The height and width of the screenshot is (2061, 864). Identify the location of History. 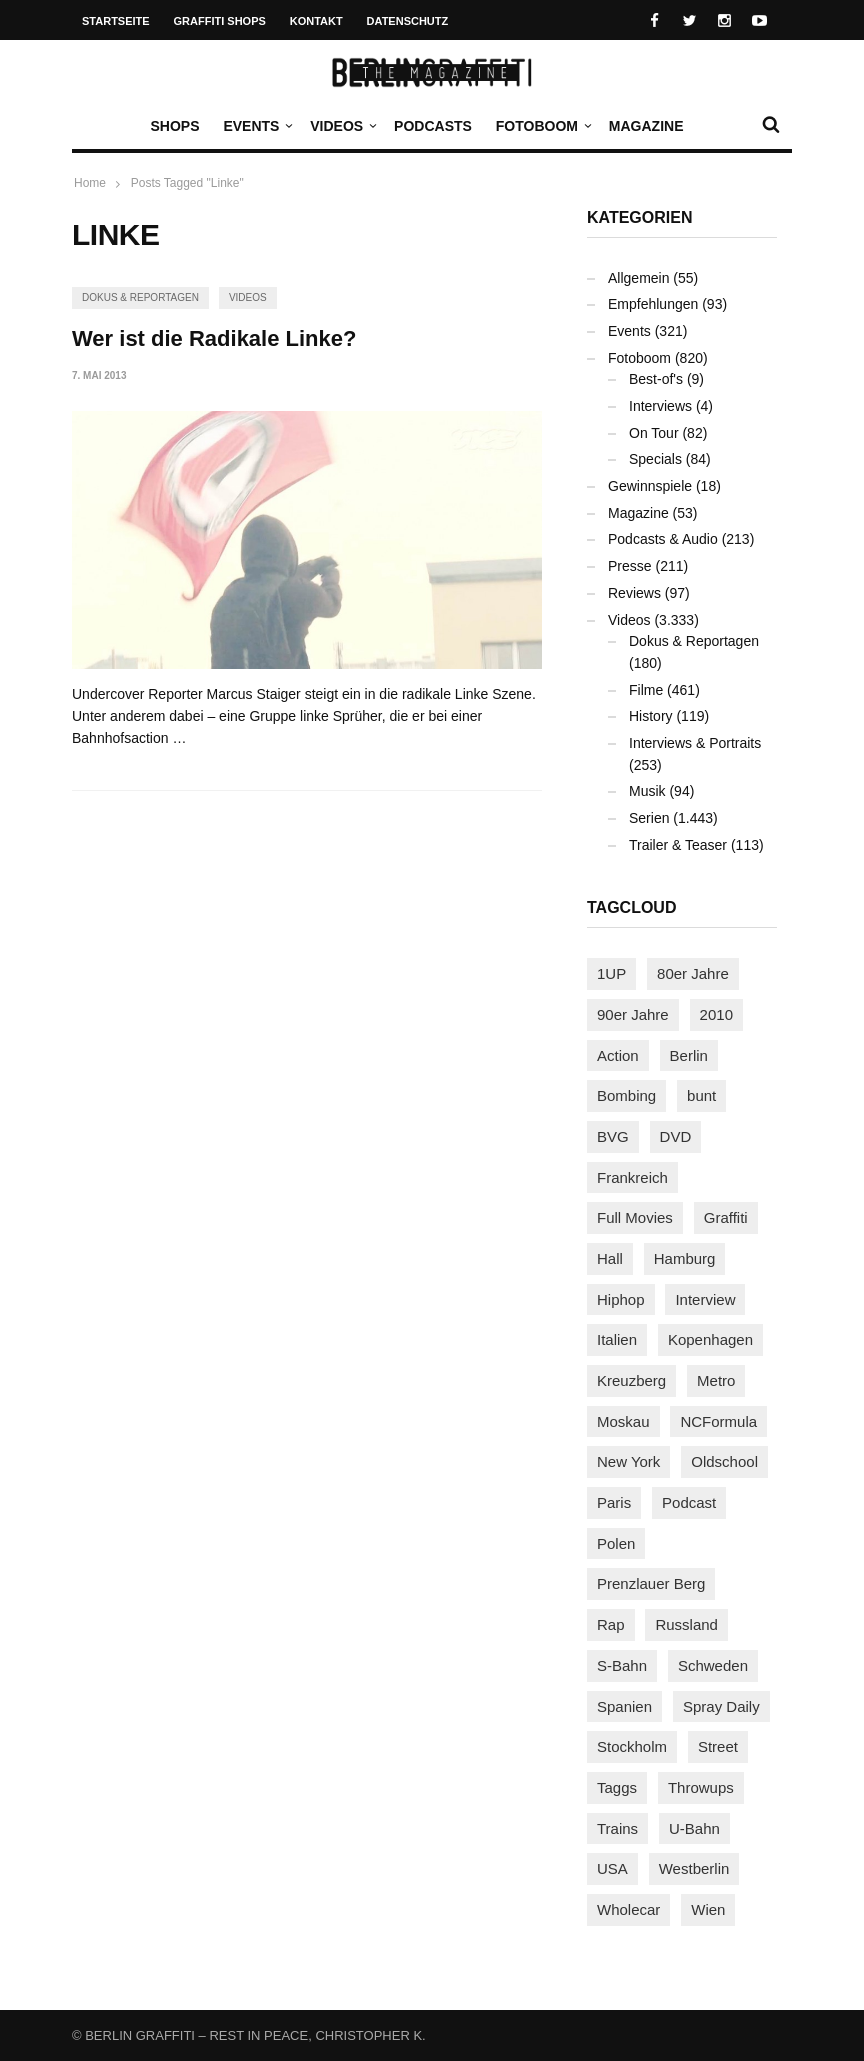
(651, 716).